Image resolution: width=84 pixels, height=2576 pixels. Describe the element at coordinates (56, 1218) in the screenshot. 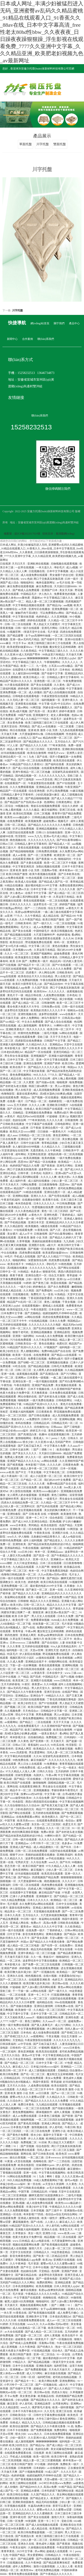

I see `欧美国产片` at that location.